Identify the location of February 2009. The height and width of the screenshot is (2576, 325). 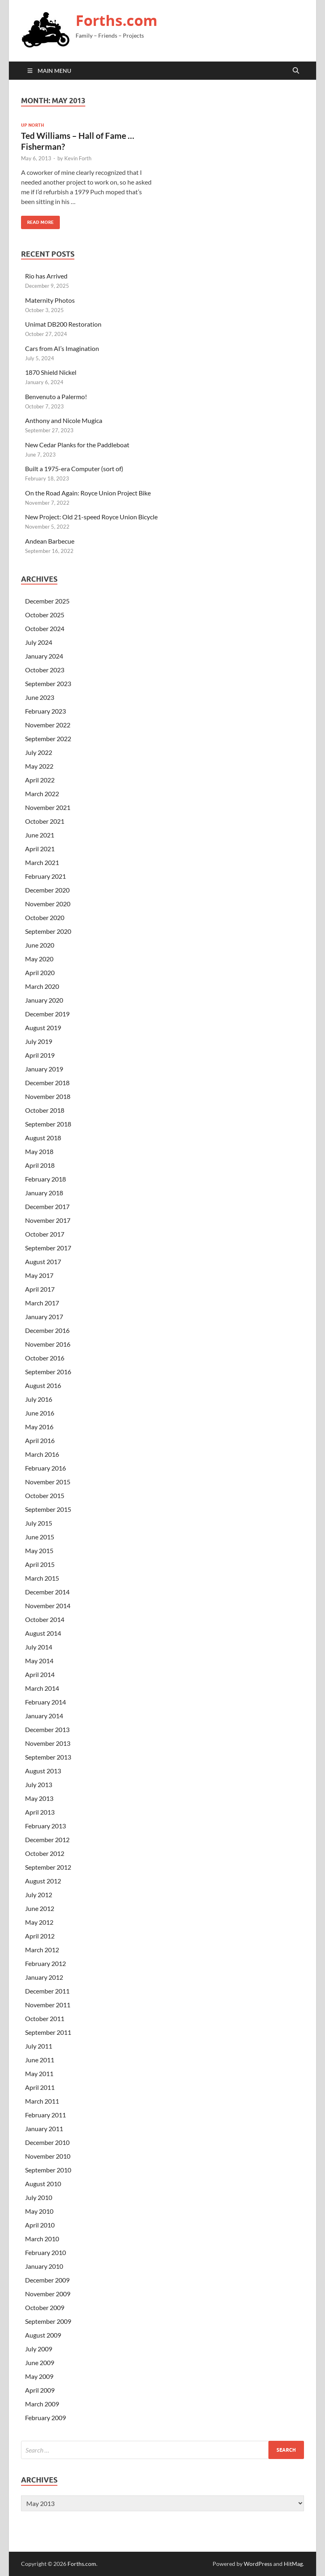
(45, 2417).